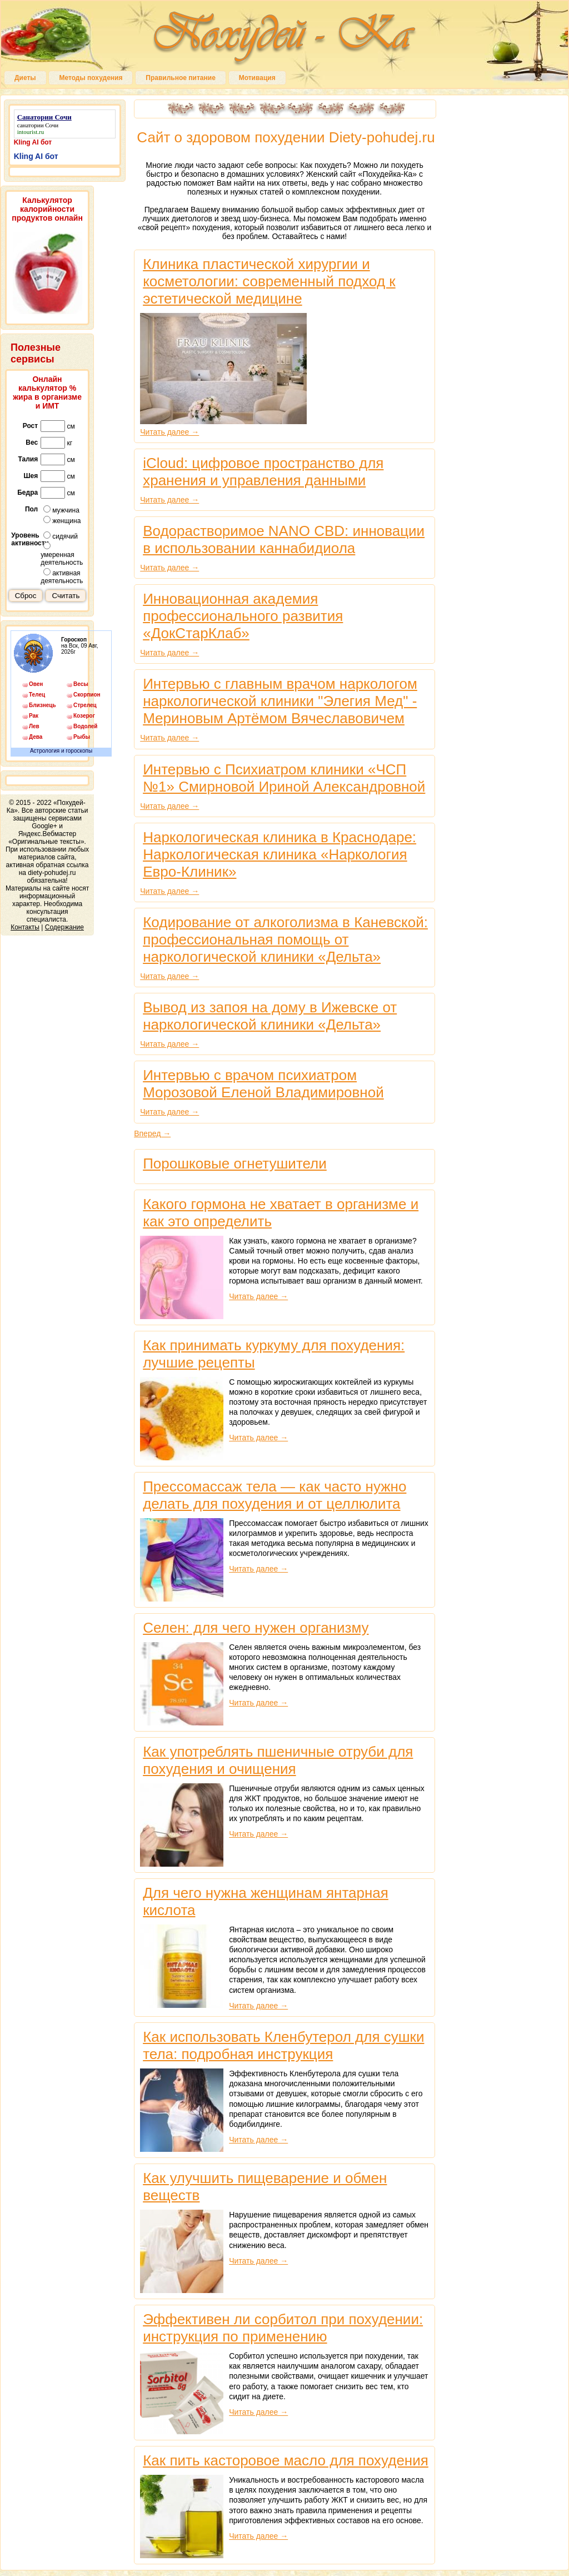  What do you see at coordinates (38, 125) in the screenshot?
I see `санатории Сочи` at bounding box center [38, 125].